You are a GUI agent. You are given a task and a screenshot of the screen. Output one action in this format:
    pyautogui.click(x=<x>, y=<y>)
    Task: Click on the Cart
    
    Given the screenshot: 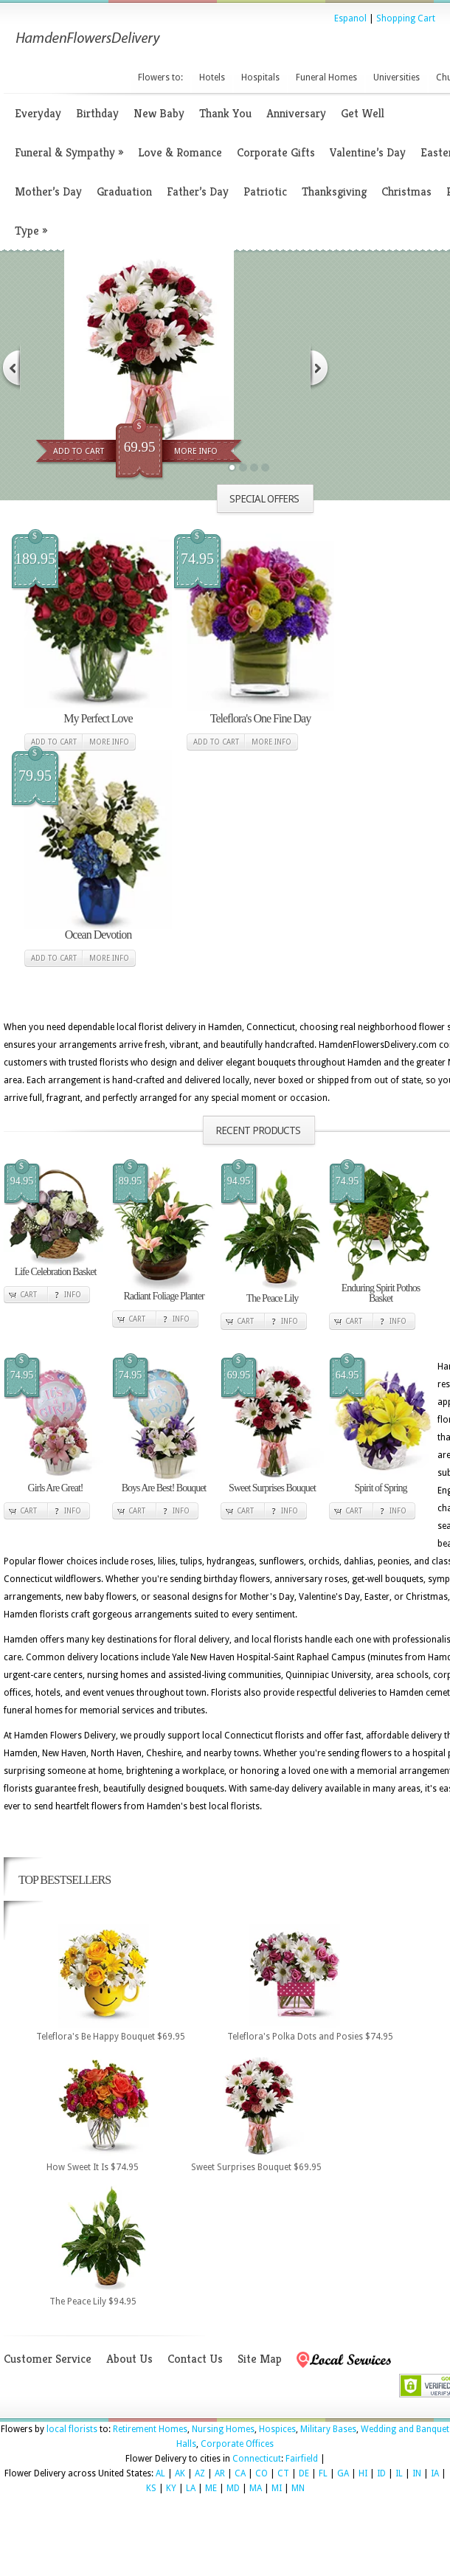 What is the action you would take?
    pyautogui.click(x=28, y=1295)
    